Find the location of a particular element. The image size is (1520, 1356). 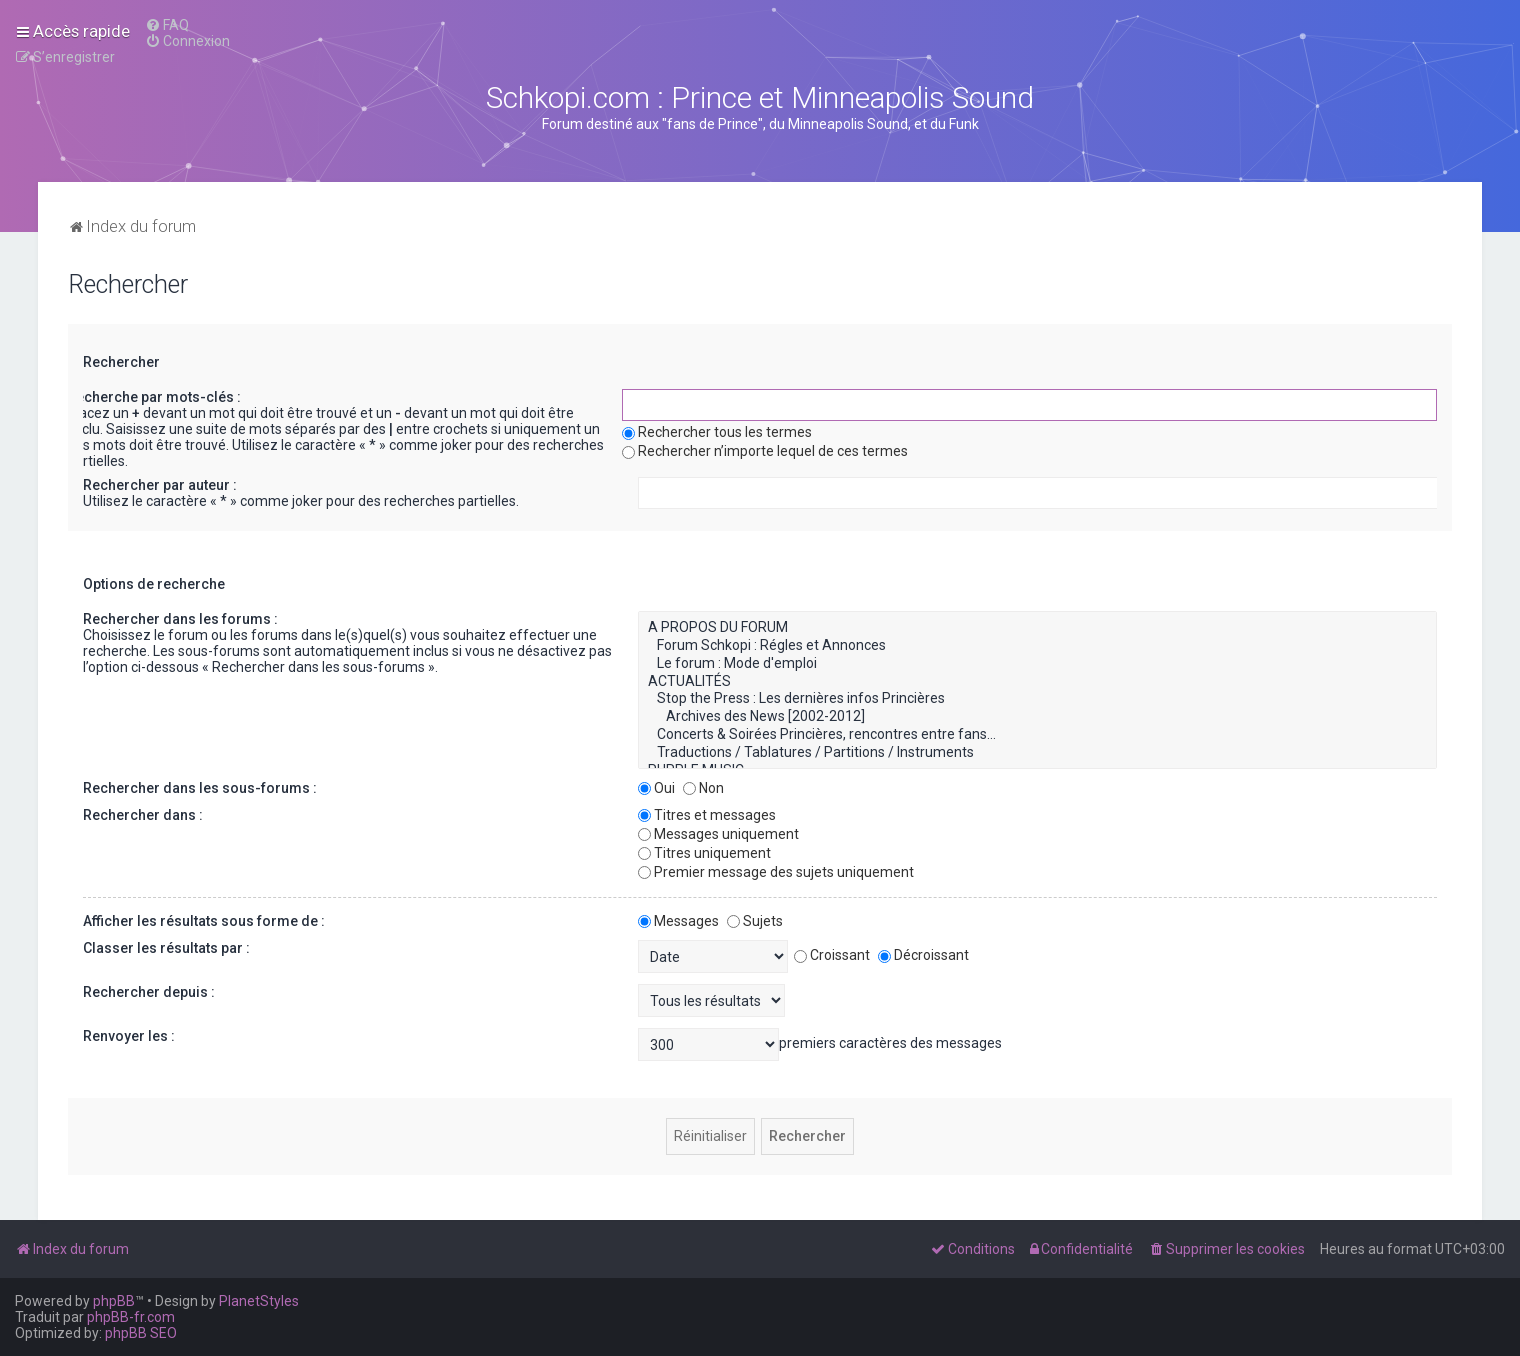

PlanetStyles is located at coordinates (259, 1301).